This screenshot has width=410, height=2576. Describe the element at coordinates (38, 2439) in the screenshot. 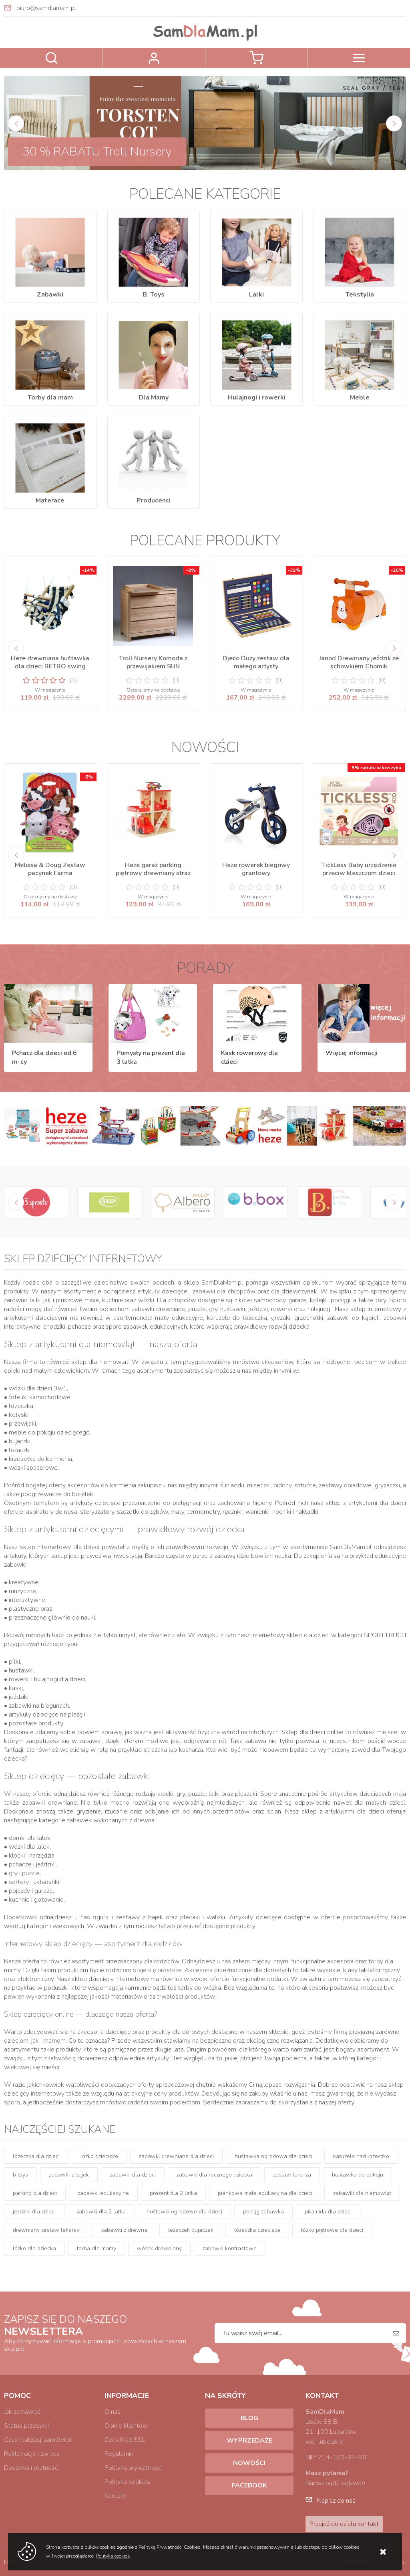

I see `Czas realizacji zamówień` at that location.